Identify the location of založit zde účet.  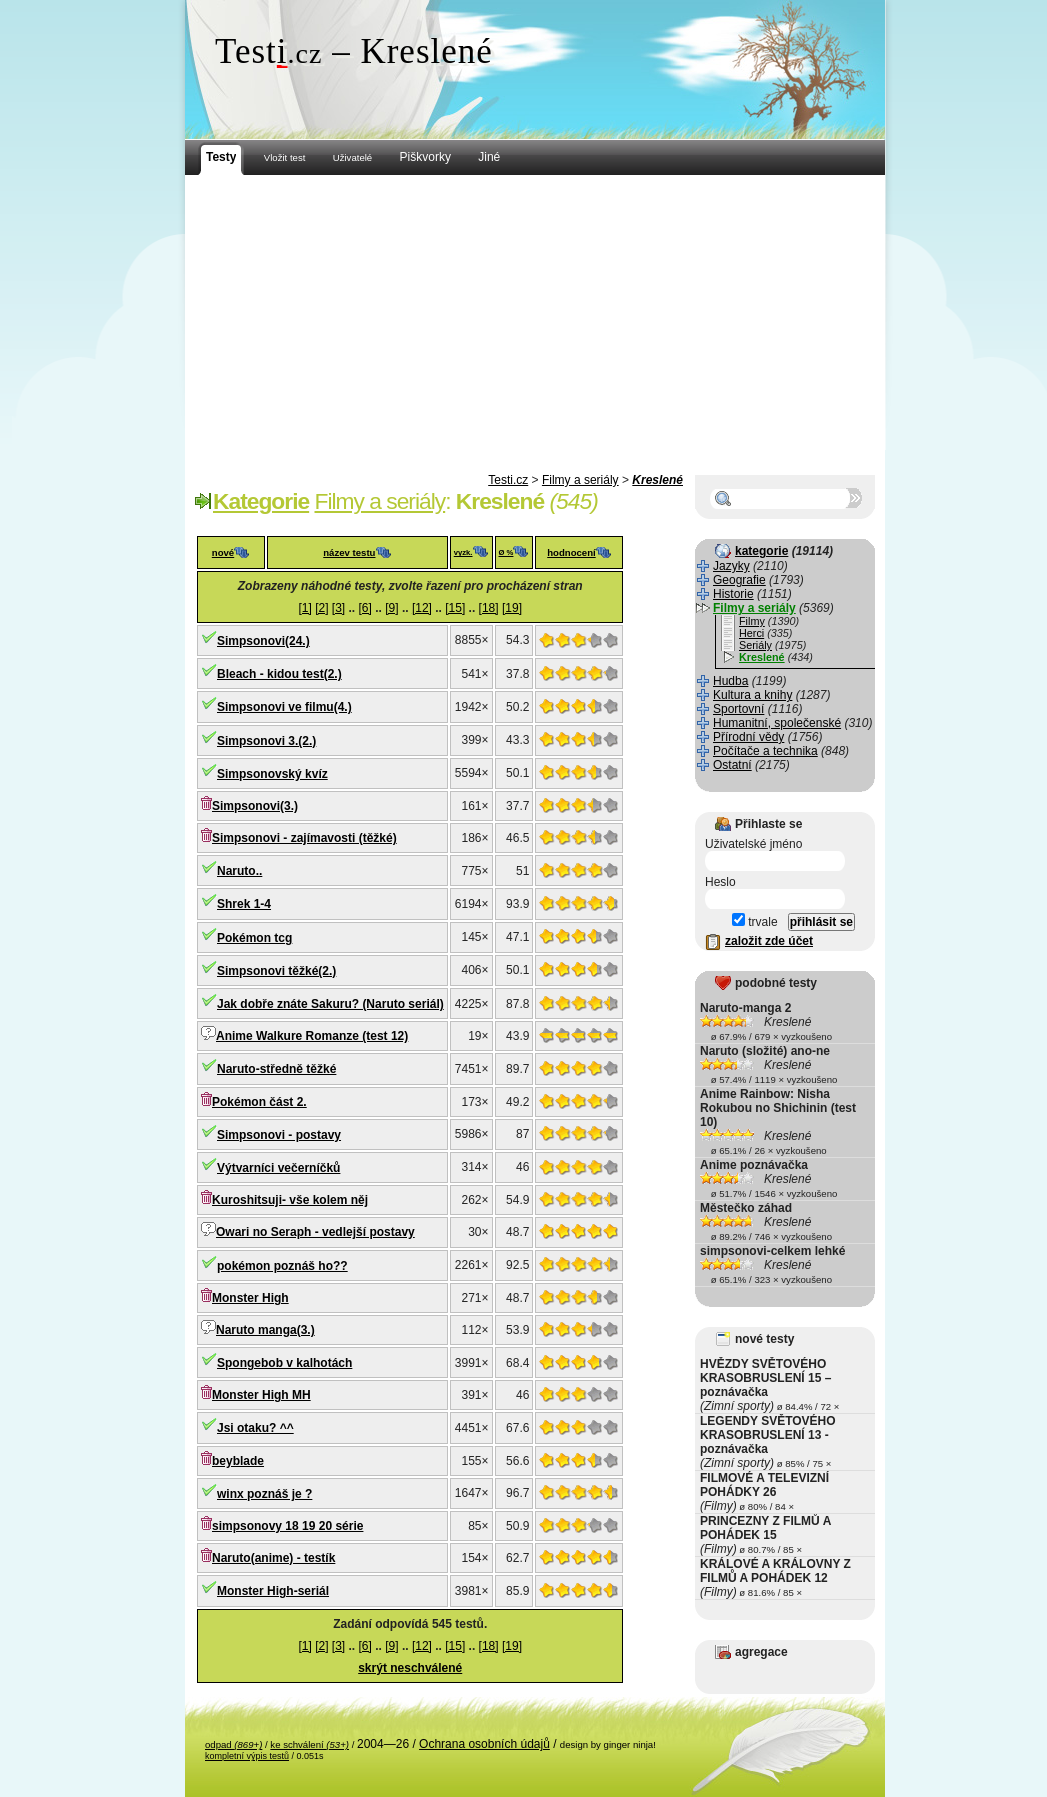
(769, 941).